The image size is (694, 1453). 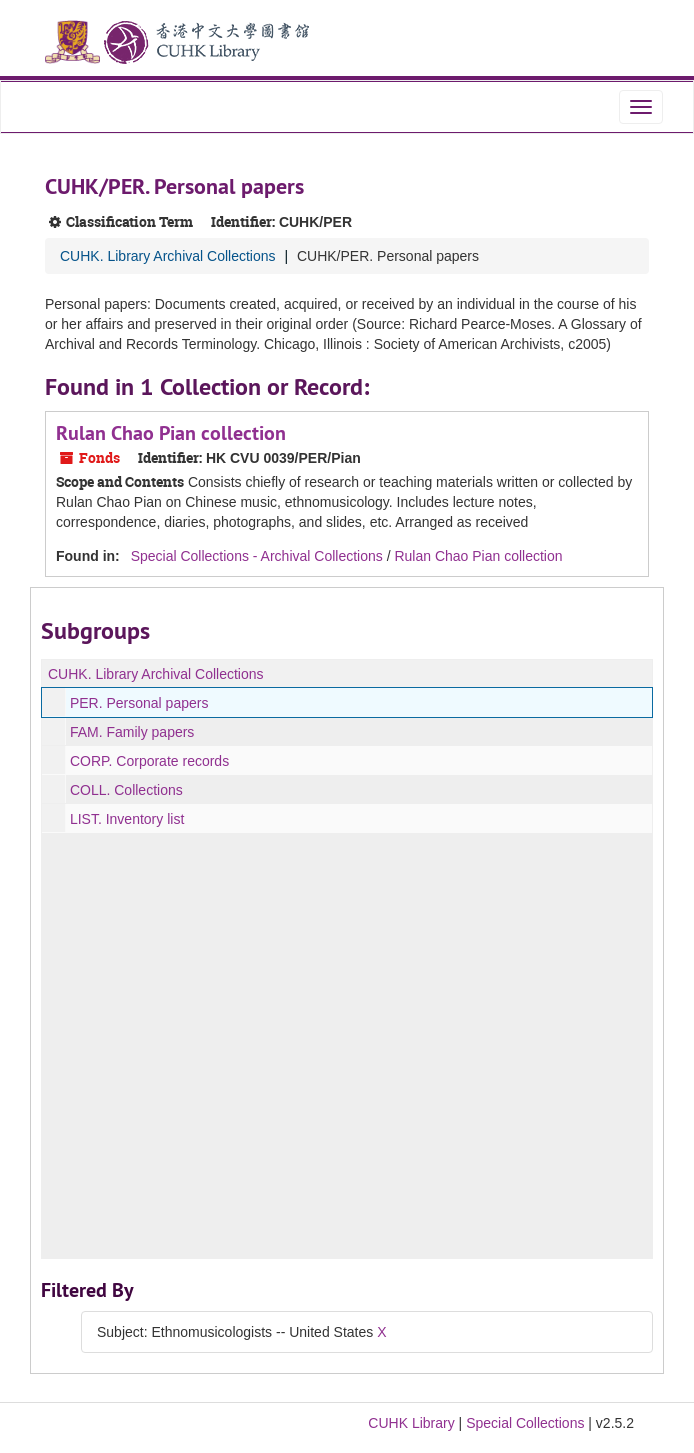 I want to click on PER. Personal papers, so click(x=139, y=703).